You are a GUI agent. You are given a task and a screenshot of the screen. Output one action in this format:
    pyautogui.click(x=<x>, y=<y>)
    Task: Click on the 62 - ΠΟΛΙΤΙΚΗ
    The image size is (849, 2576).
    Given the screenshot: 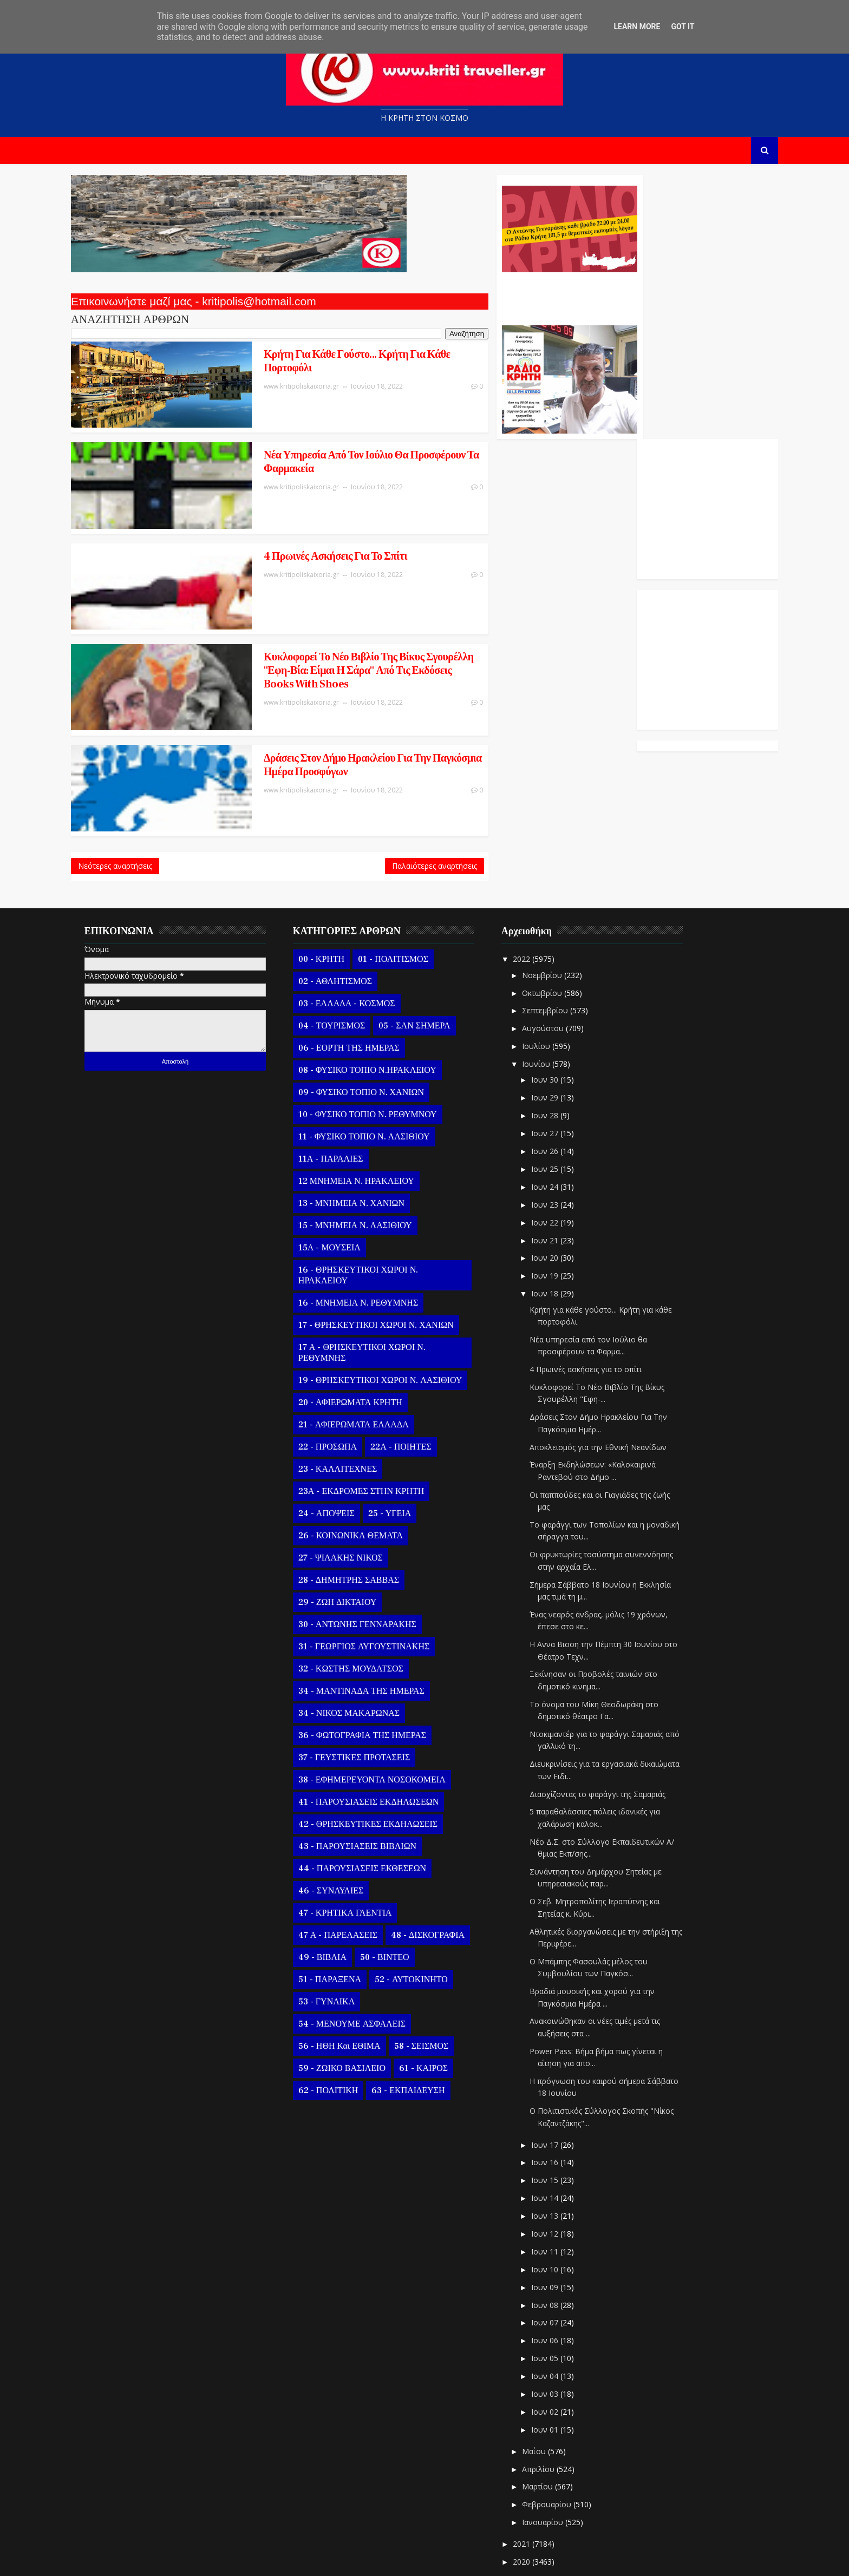 What is the action you would take?
    pyautogui.click(x=343, y=2028)
    